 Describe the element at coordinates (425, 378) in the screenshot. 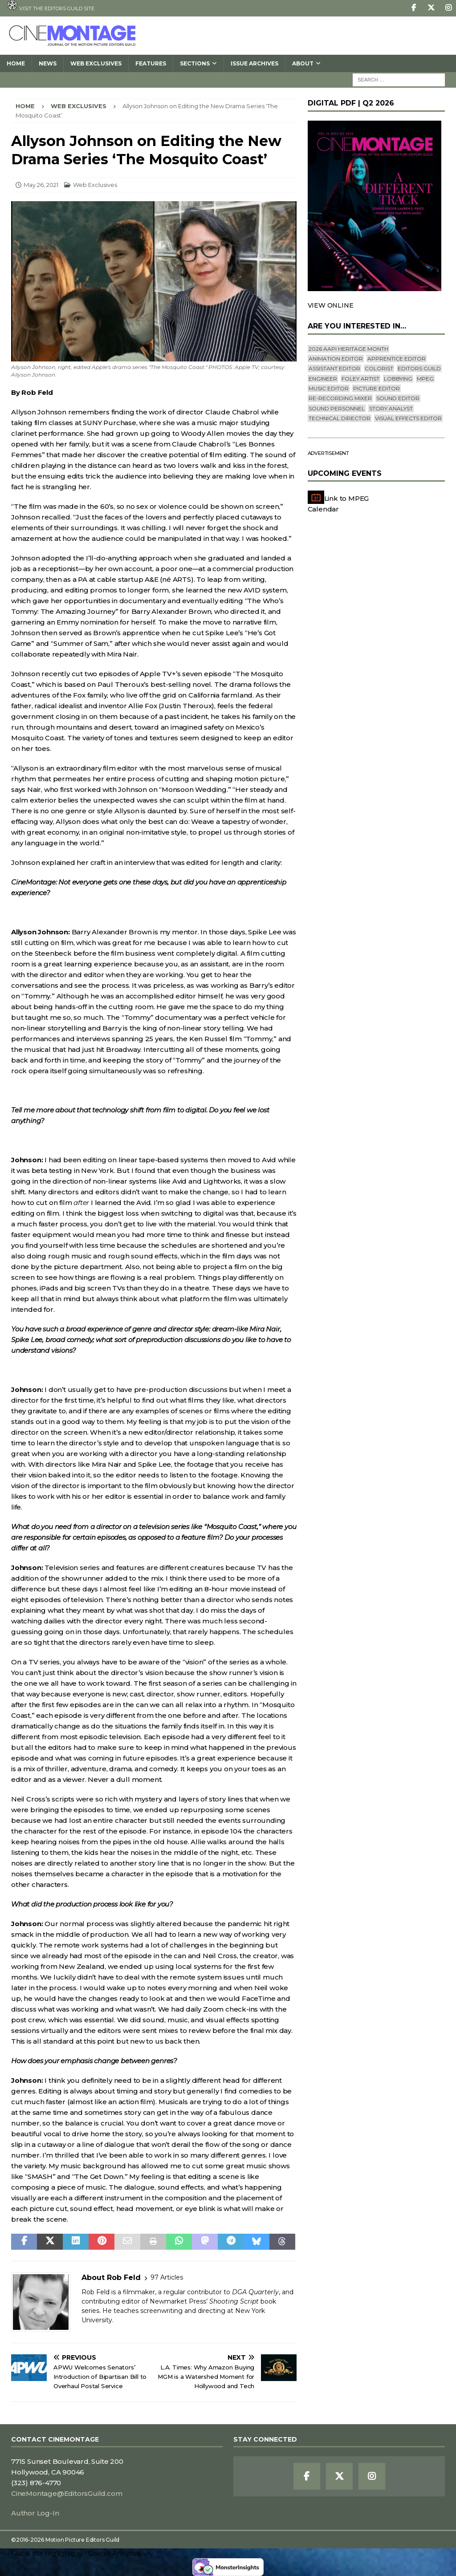

I see `mpeg` at that location.